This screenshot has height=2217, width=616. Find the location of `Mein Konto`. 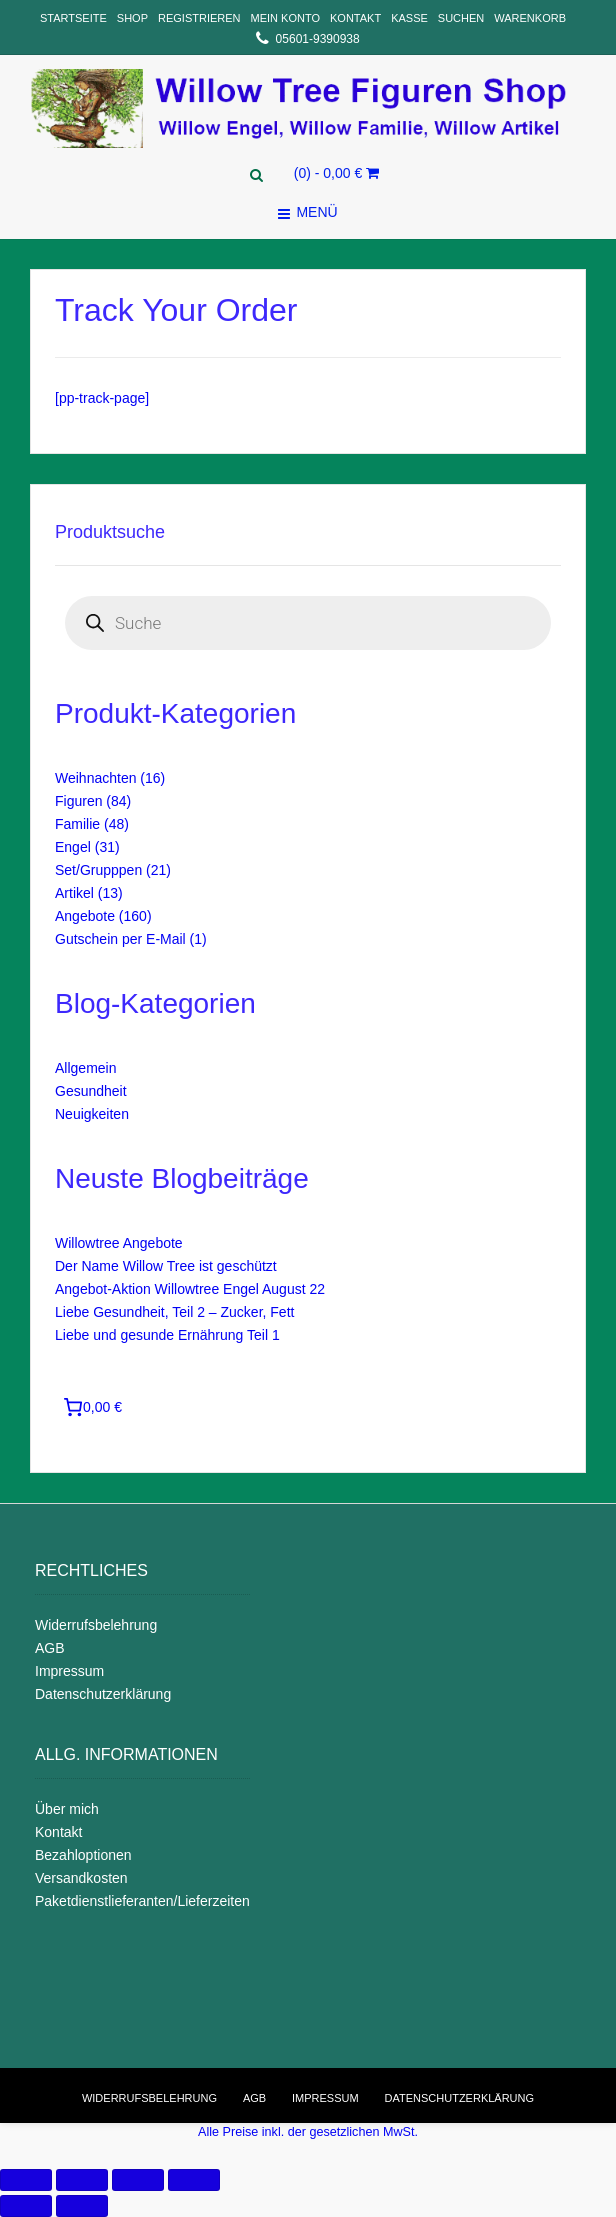

Mein Konto is located at coordinates (285, 18).